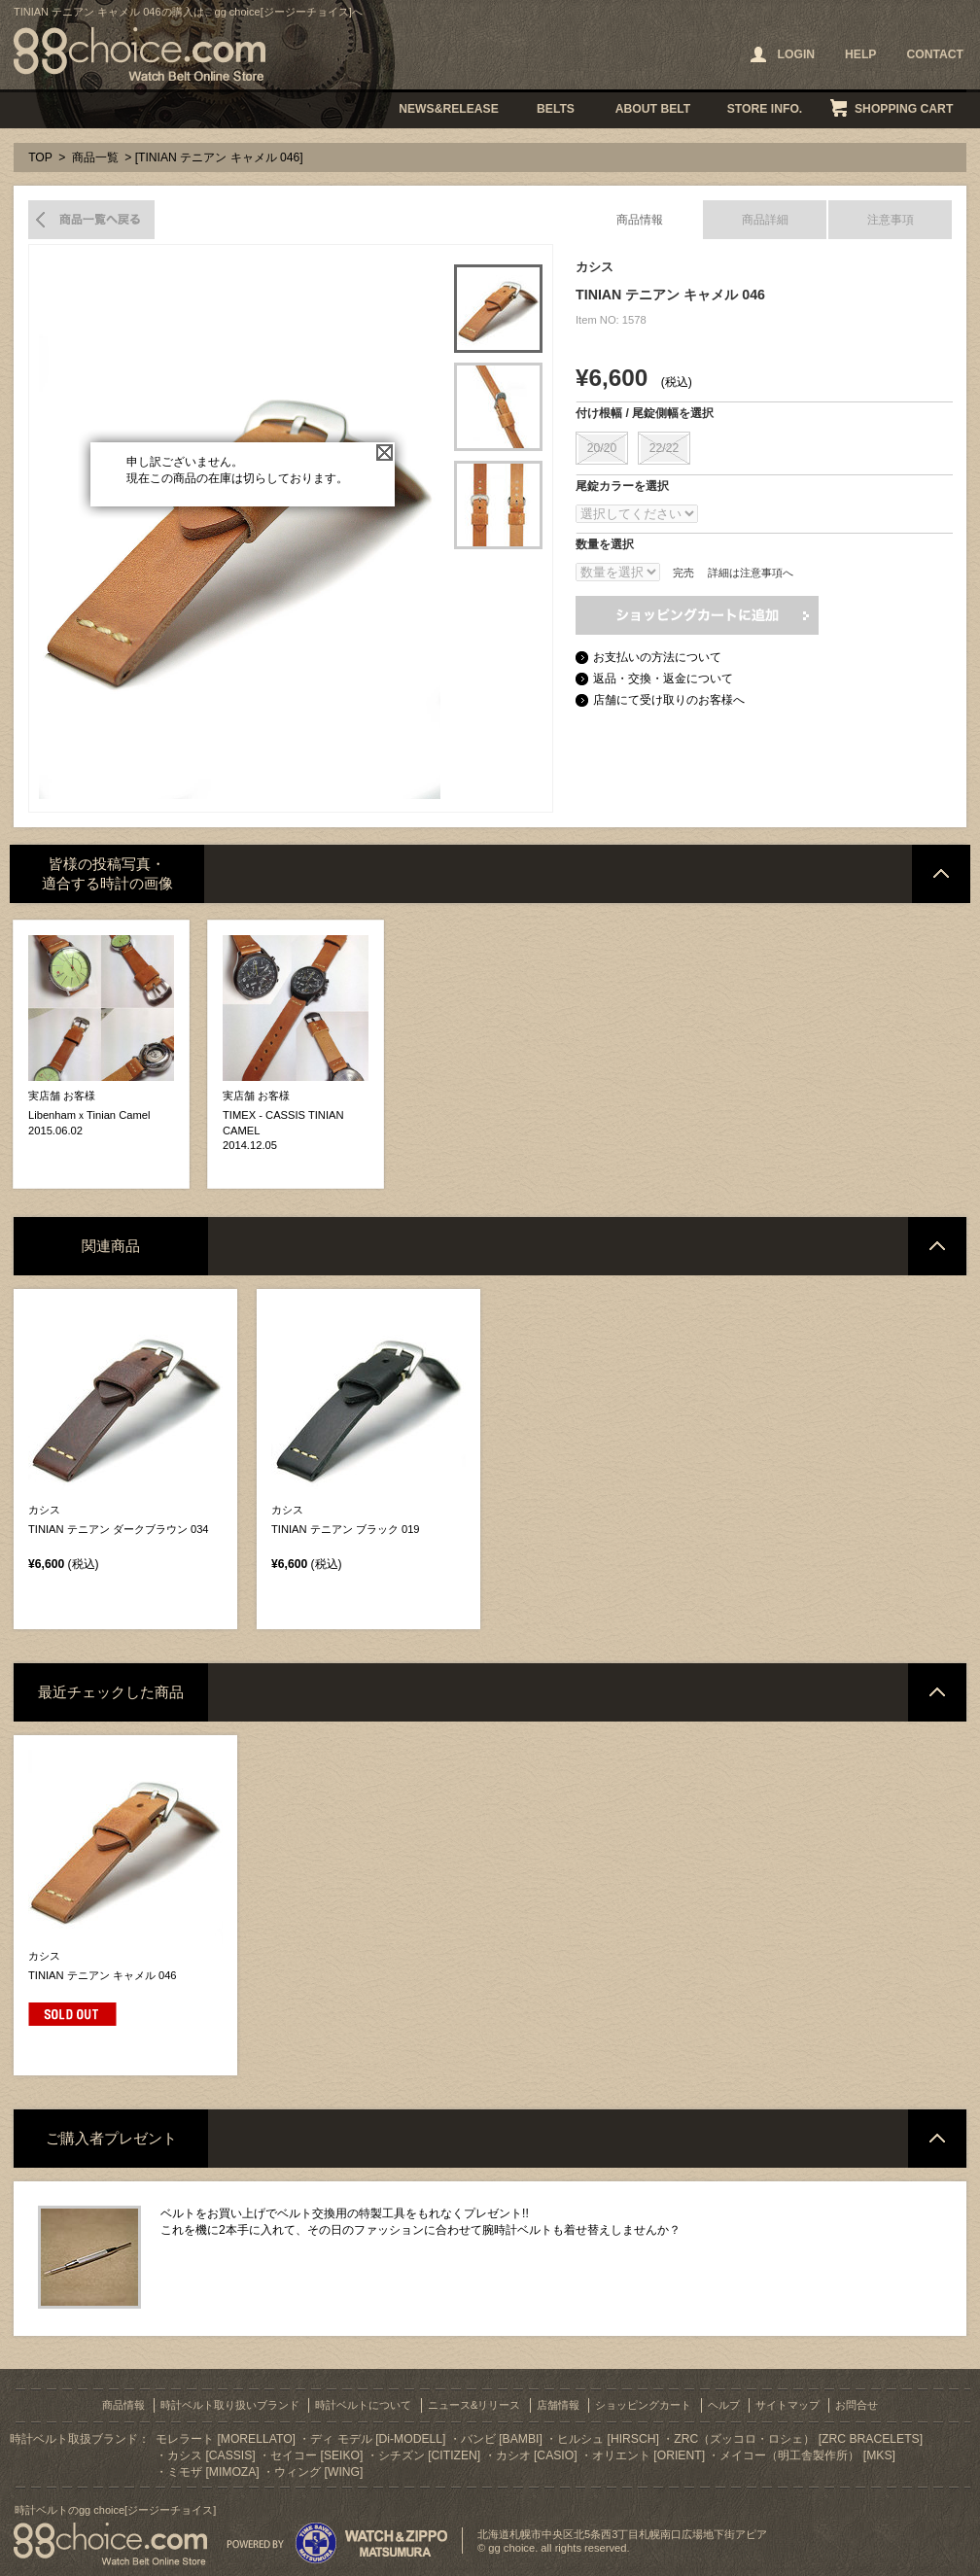 The height and width of the screenshot is (2576, 980). I want to click on オリエント [ORIENT], so click(648, 2455).